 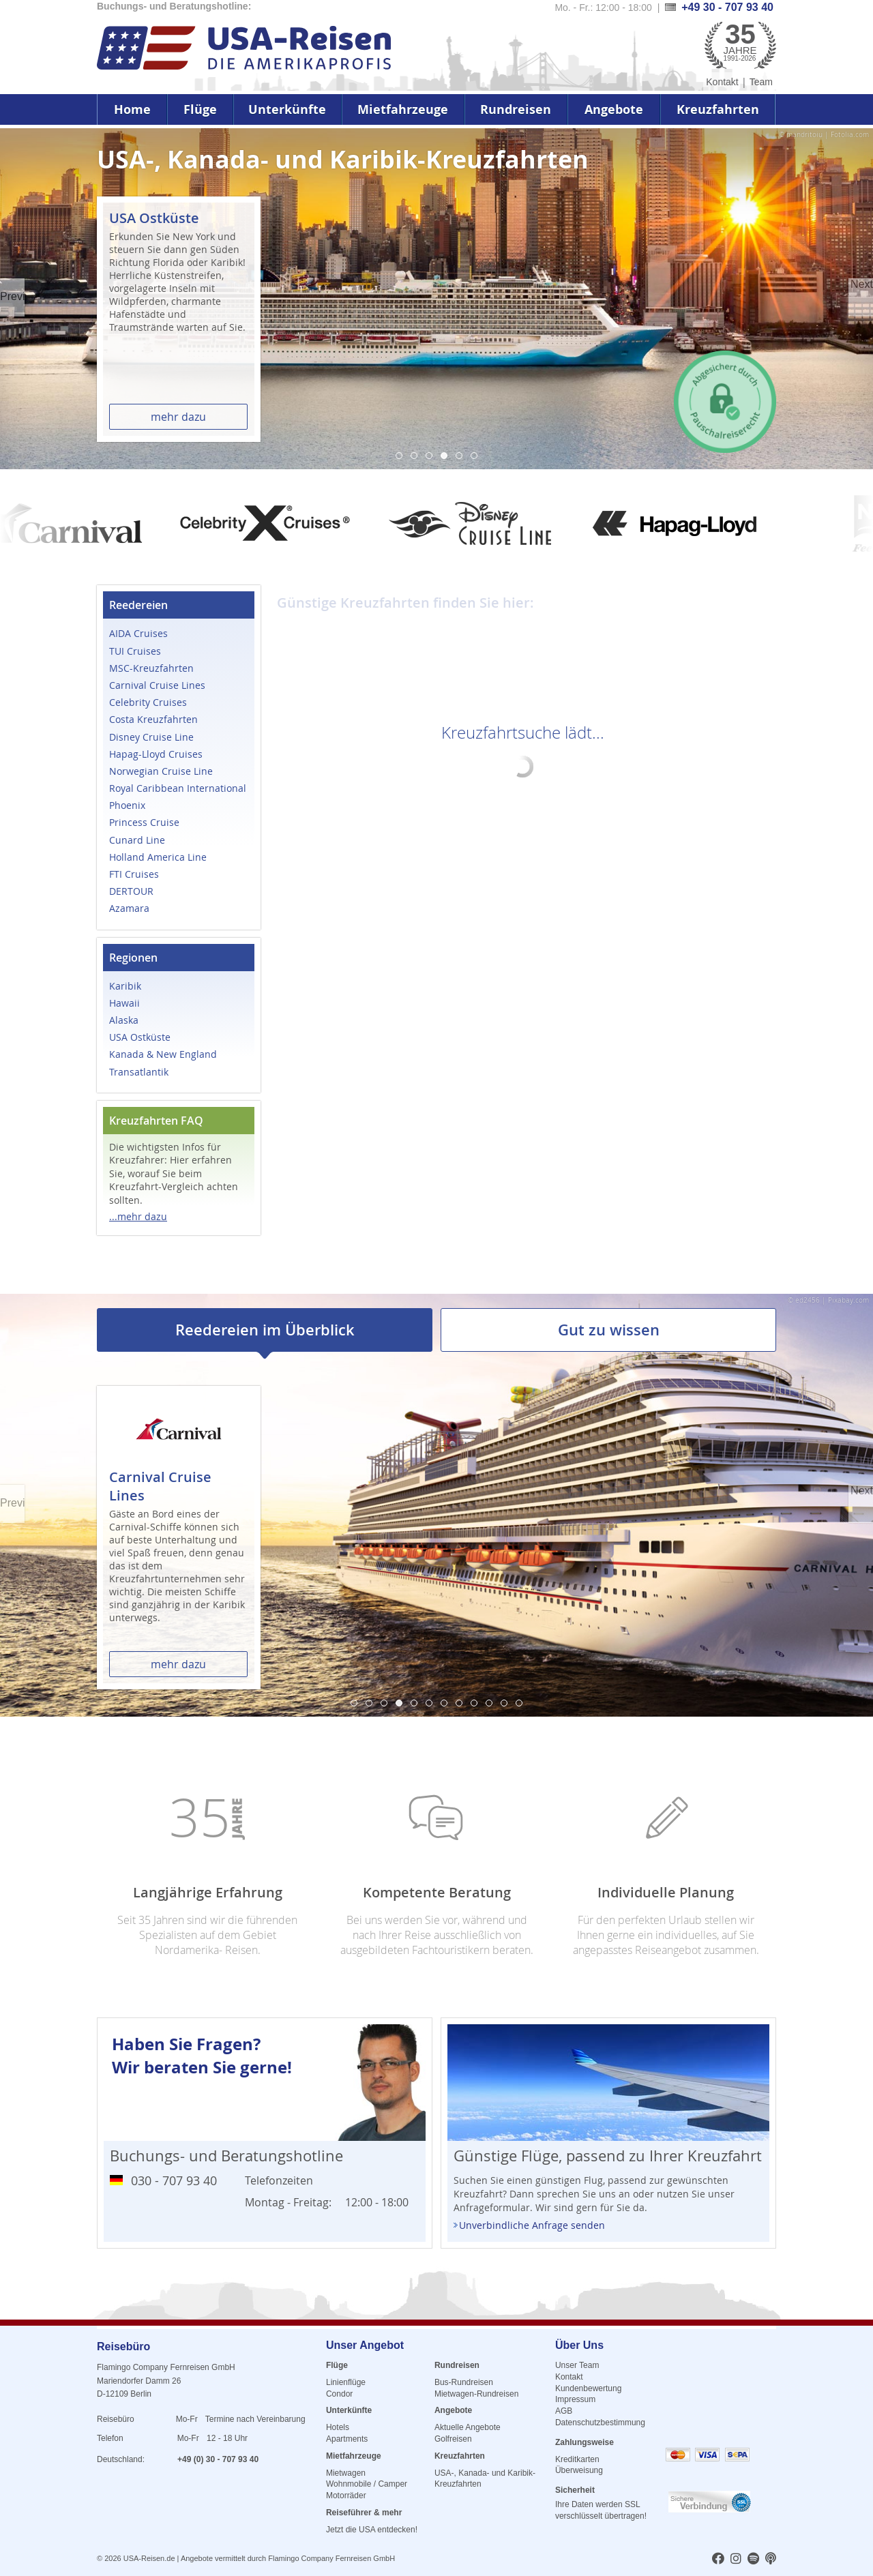 What do you see at coordinates (735, 2559) in the screenshot?
I see `[usareisen.de bei Instagram]` at bounding box center [735, 2559].